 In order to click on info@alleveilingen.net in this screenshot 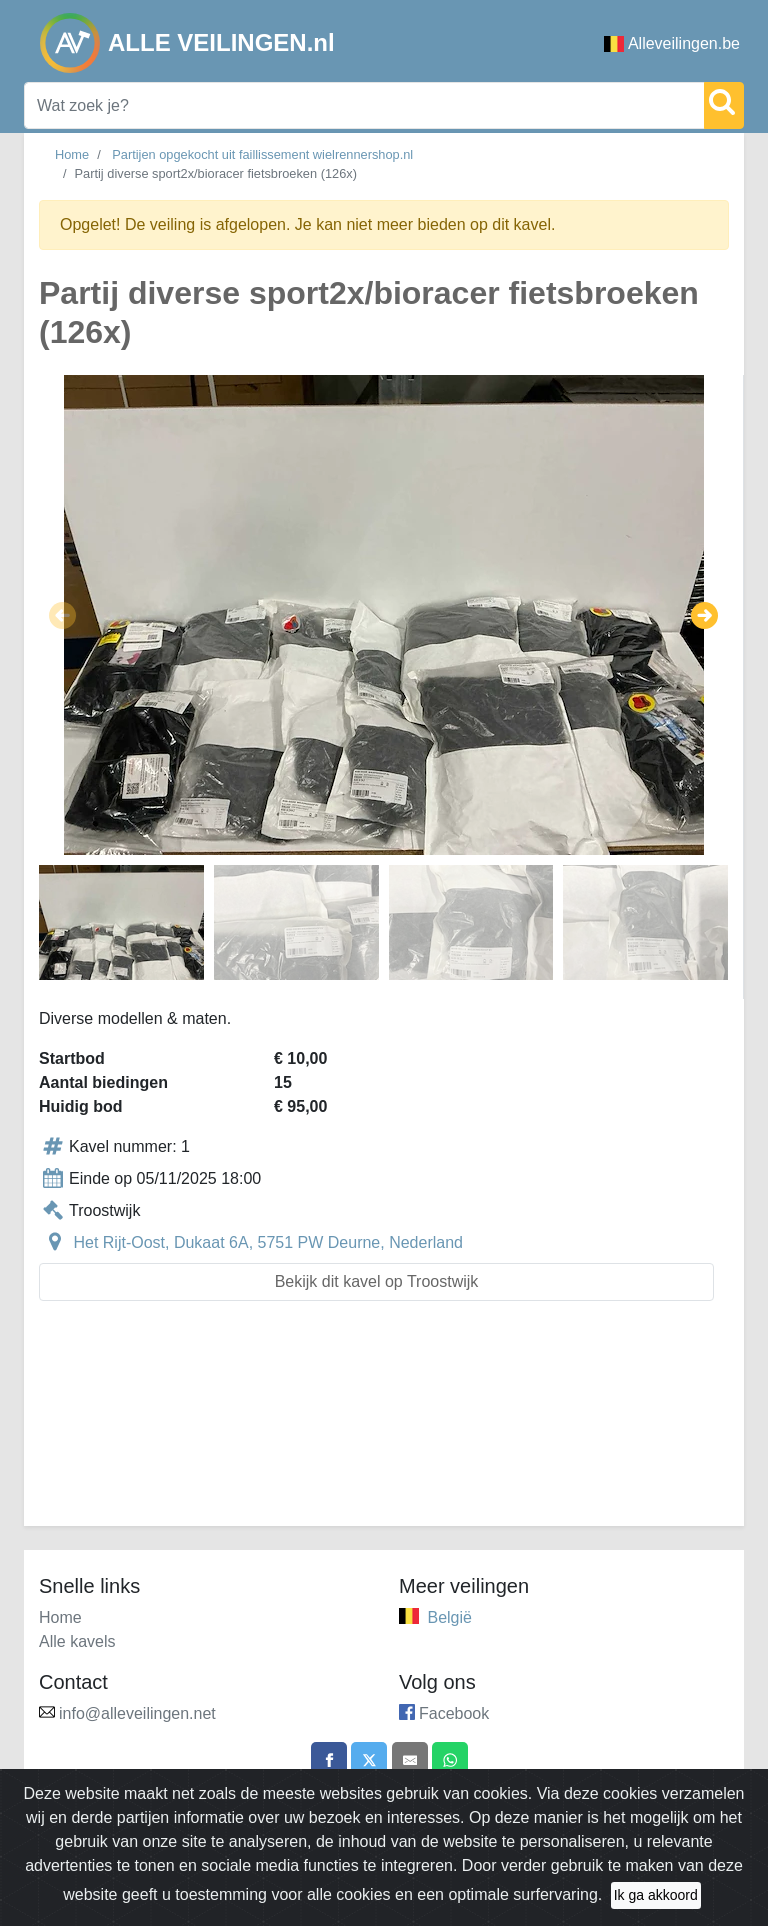, I will do `click(137, 1713)`.